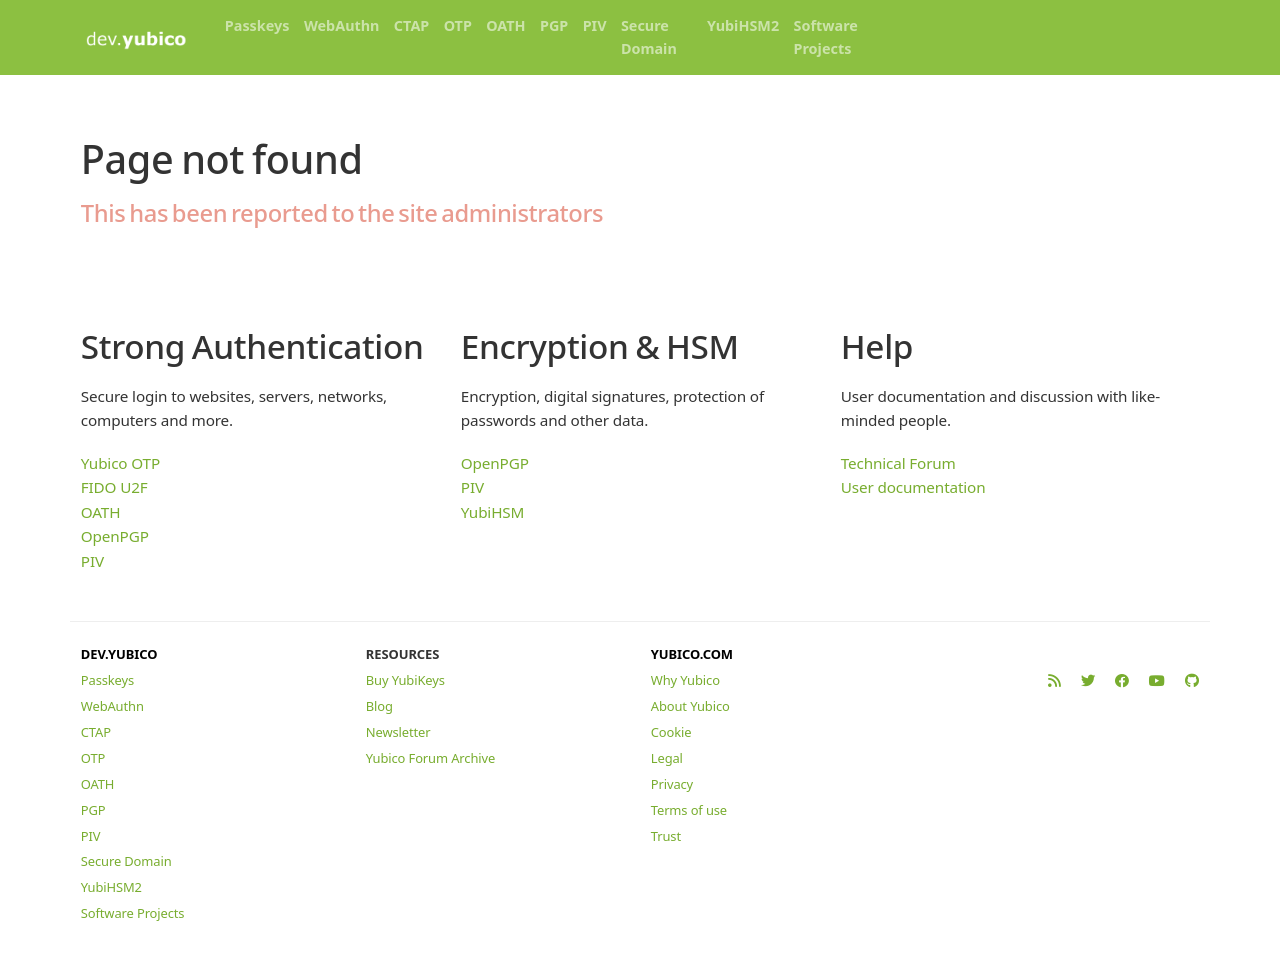 This screenshot has width=1280, height=965. I want to click on Privacy, so click(672, 784).